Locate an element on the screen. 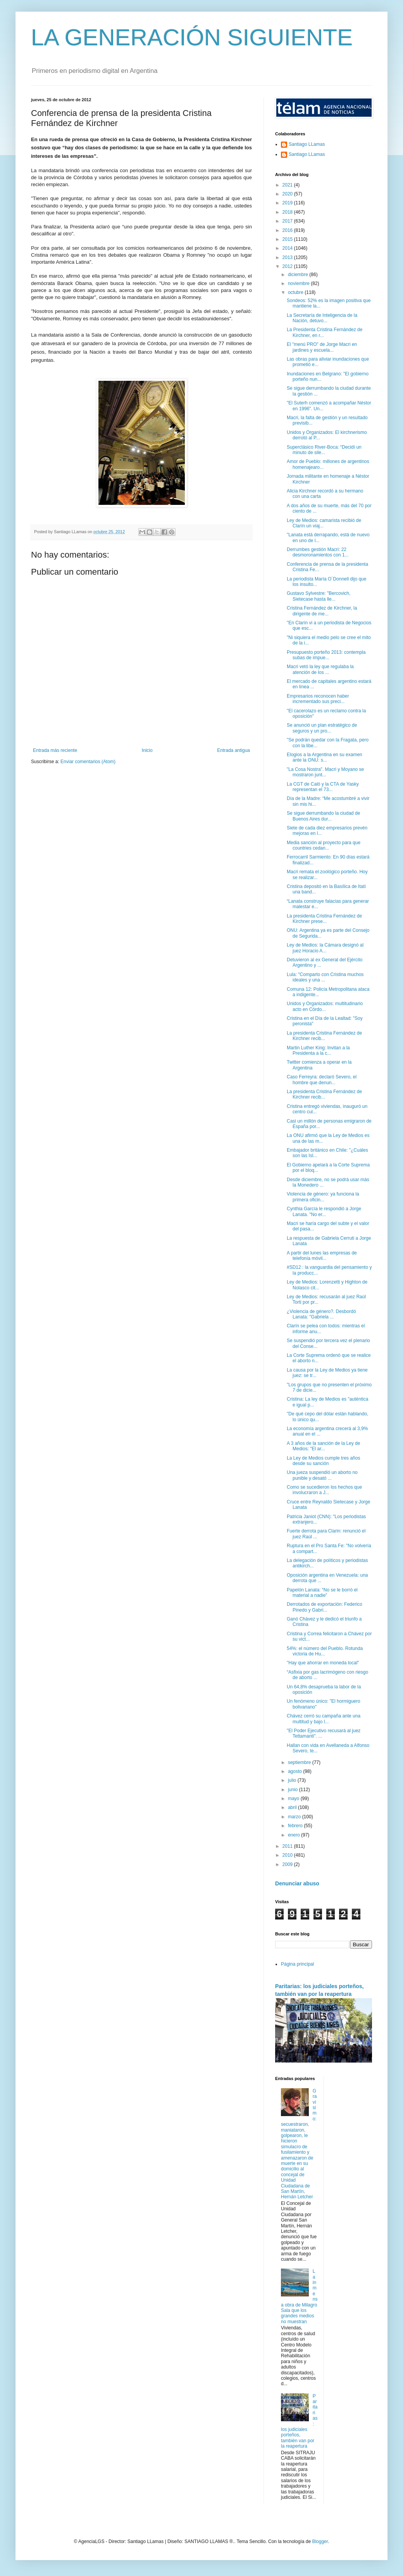 The image size is (403, 2576). agosto is located at coordinates (295, 1771).